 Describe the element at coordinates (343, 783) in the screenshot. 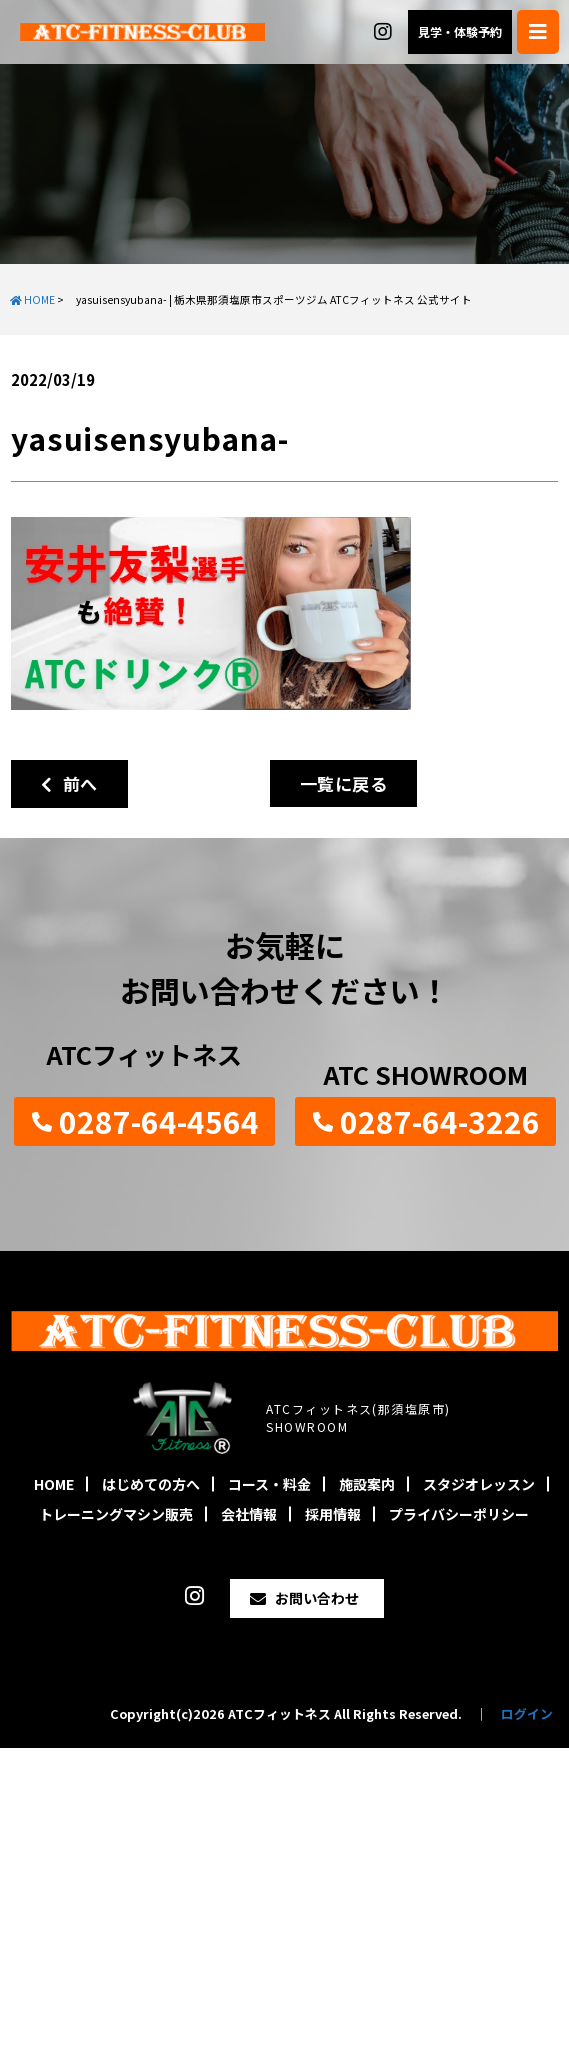

I see `一覧に戻る` at that location.